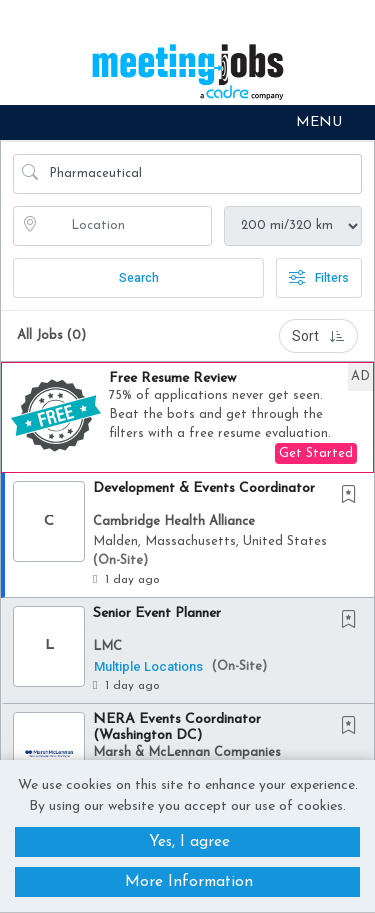 The height and width of the screenshot is (913, 375). I want to click on Senior Event Planner, so click(157, 613).